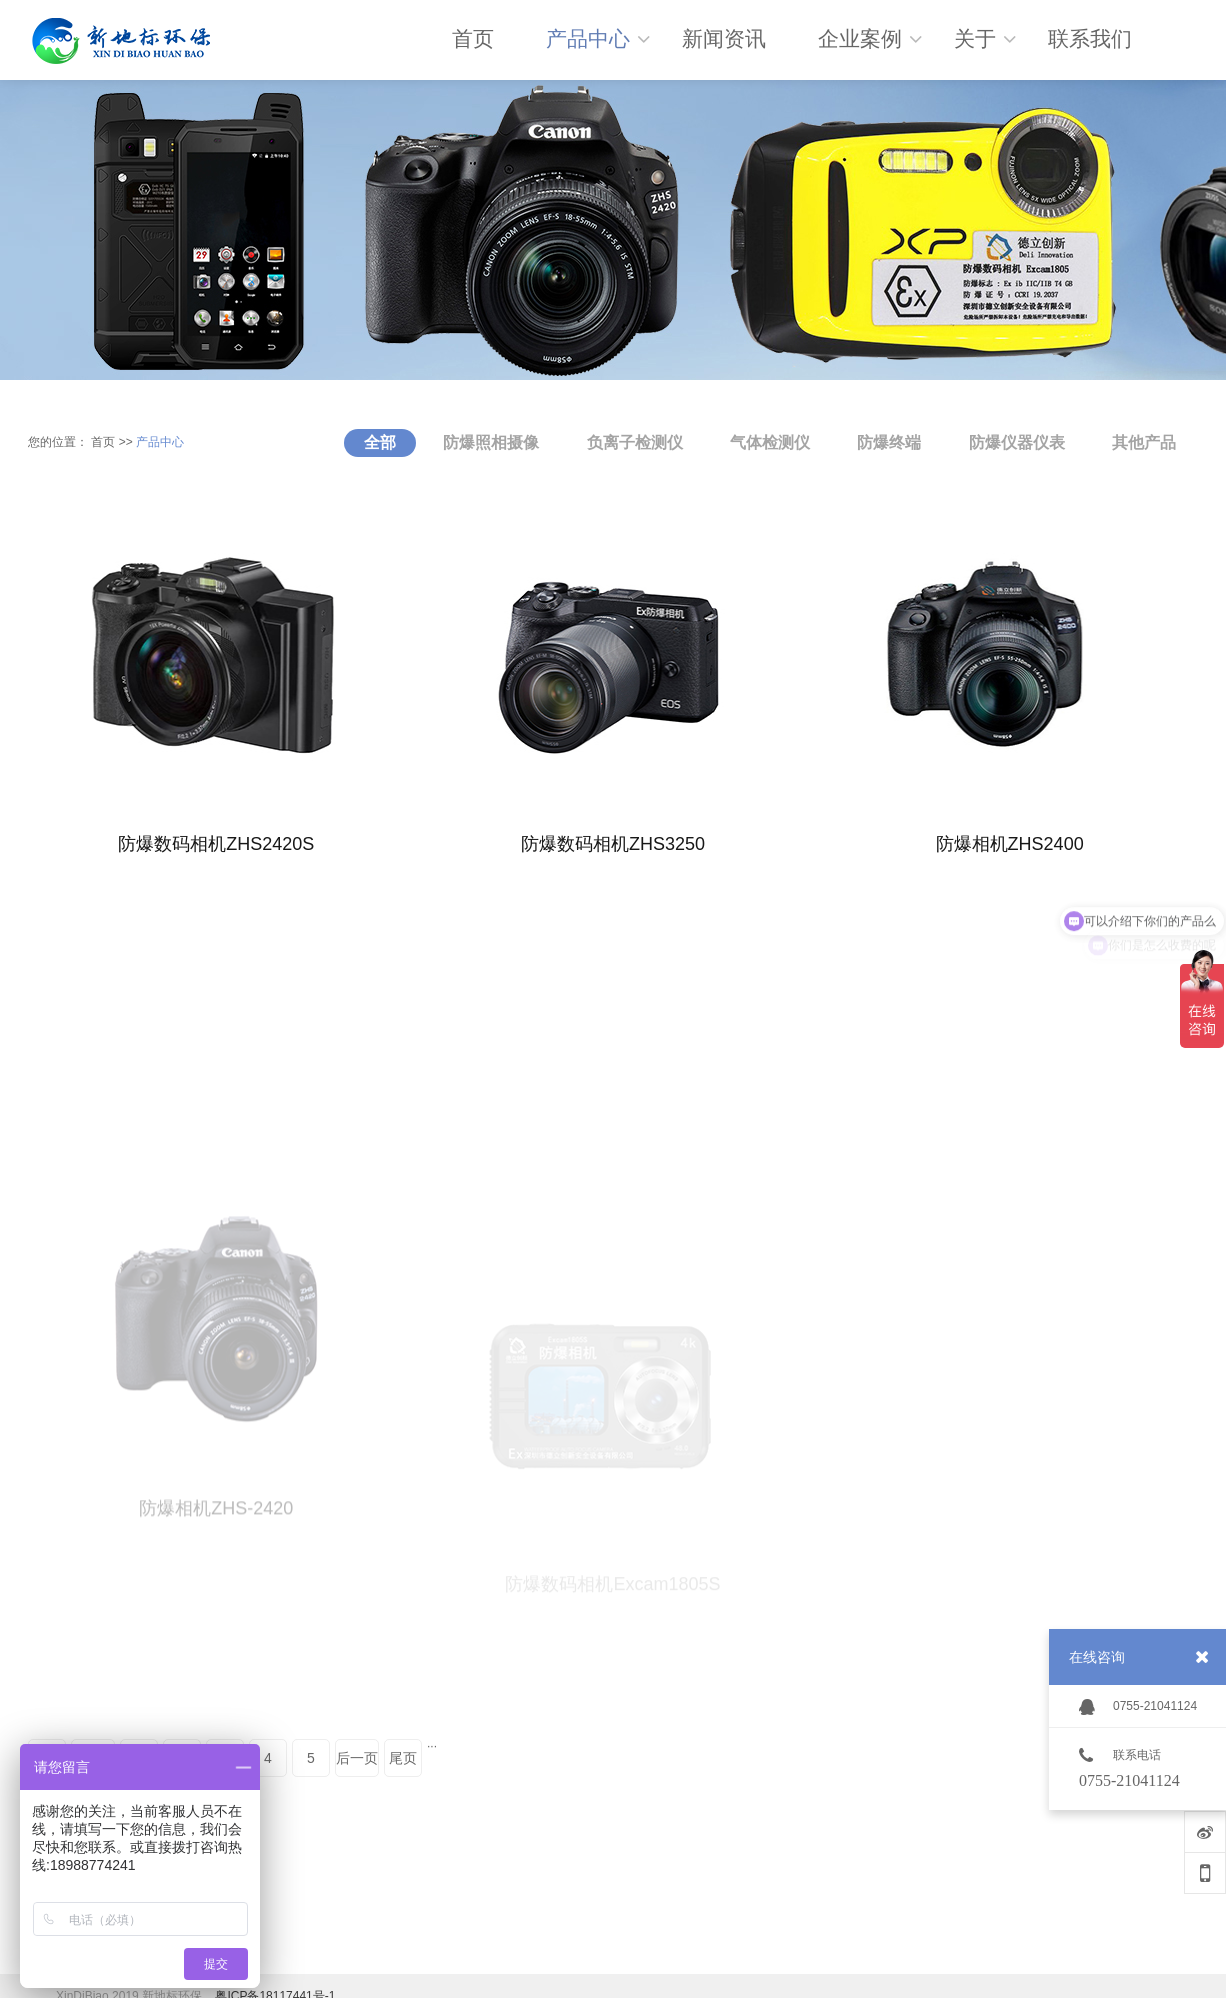 This screenshot has height=1998, width=1226. What do you see at coordinates (103, 442) in the screenshot?
I see `首页` at bounding box center [103, 442].